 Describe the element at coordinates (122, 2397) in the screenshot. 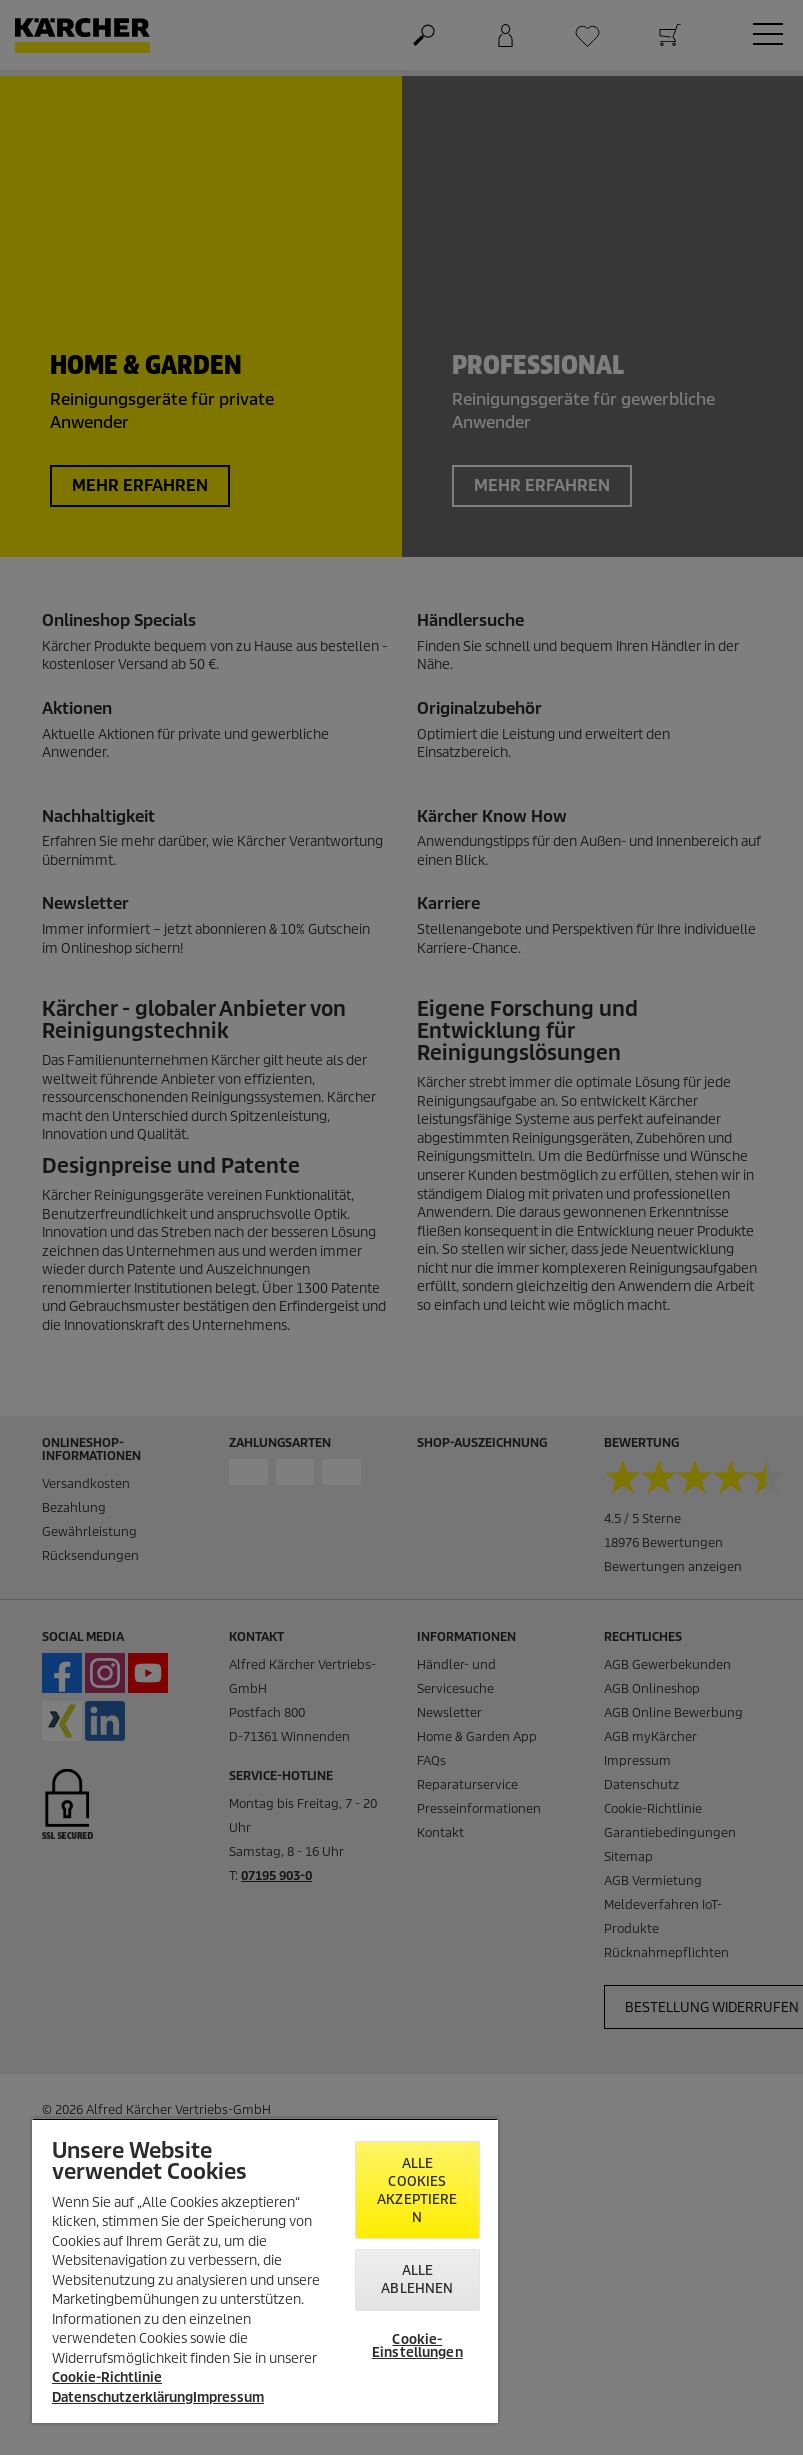

I see `Datenschutzerklärung` at that location.